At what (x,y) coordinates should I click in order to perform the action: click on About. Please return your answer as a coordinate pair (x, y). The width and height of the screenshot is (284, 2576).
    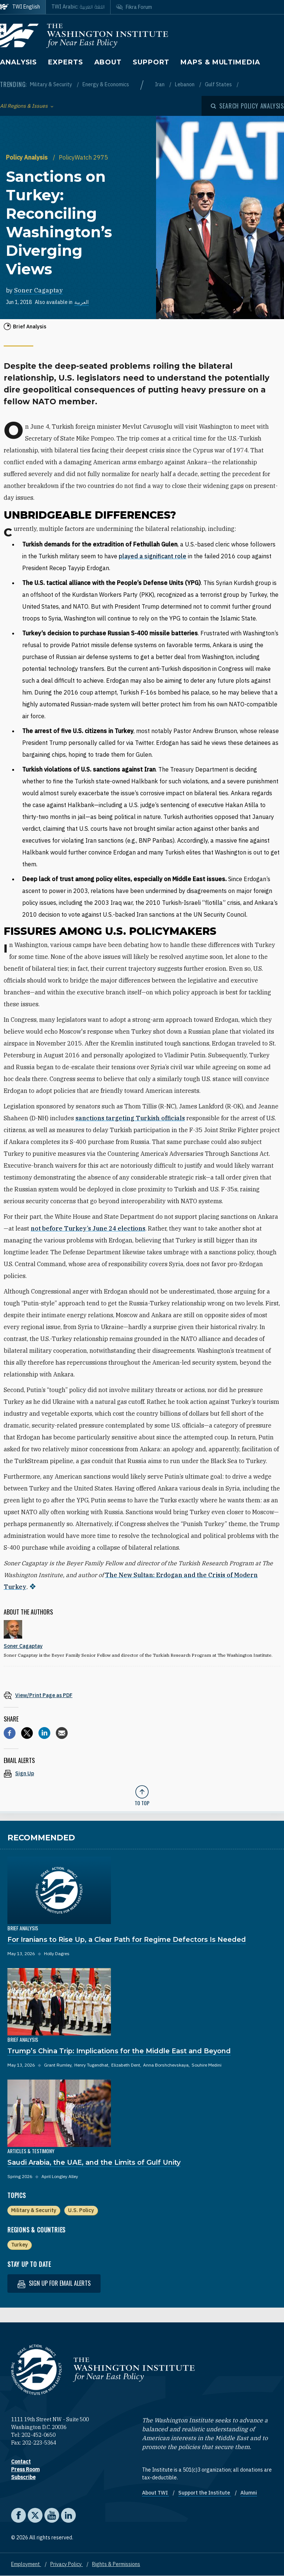
    Looking at the image, I should click on (108, 62).